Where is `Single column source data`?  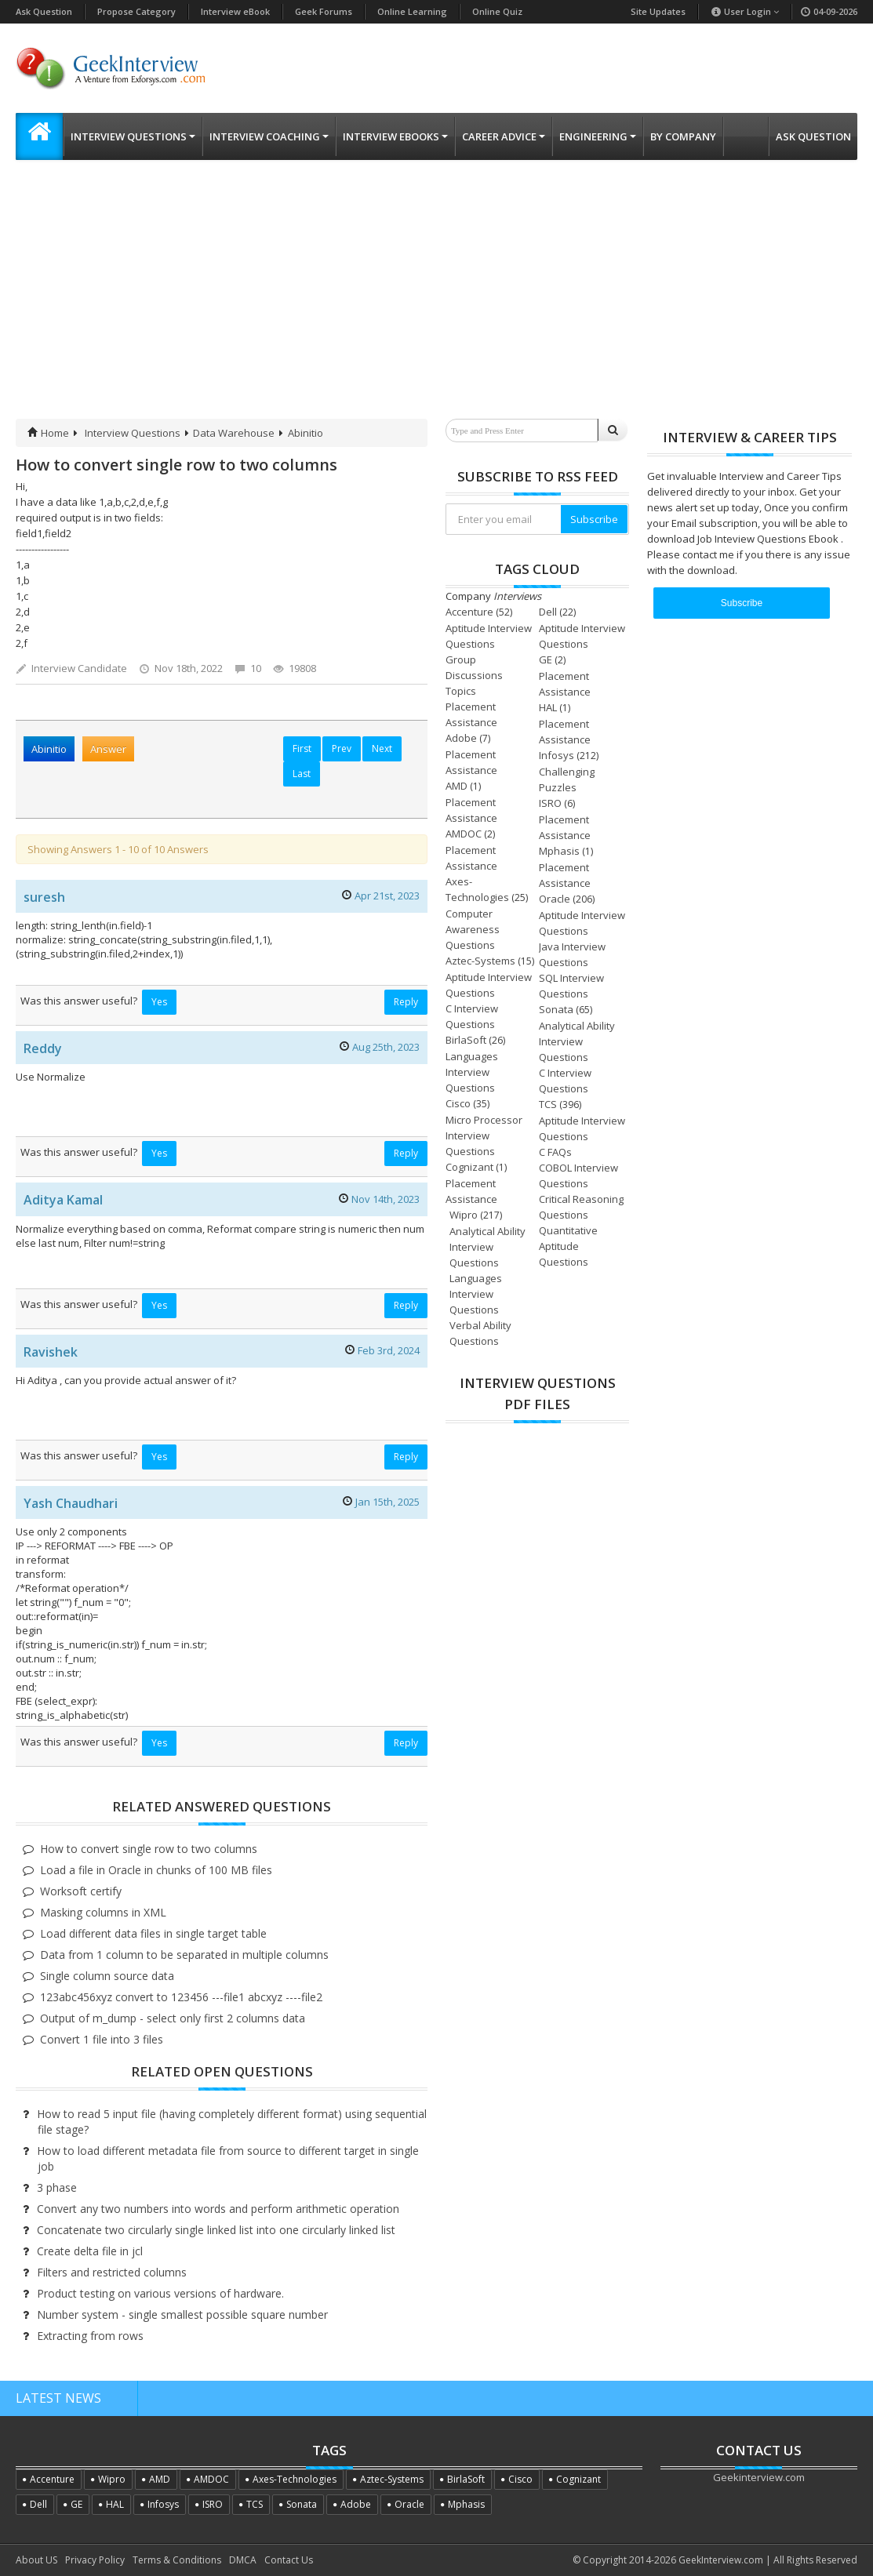
Single column source data is located at coordinates (107, 1975).